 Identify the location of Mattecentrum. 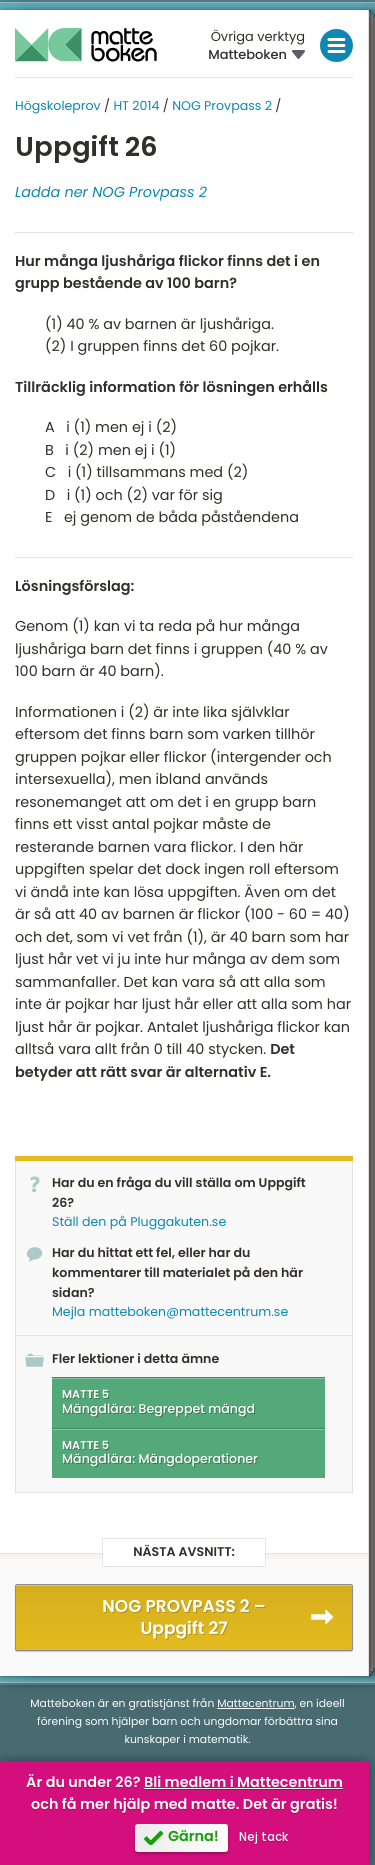
(255, 1703).